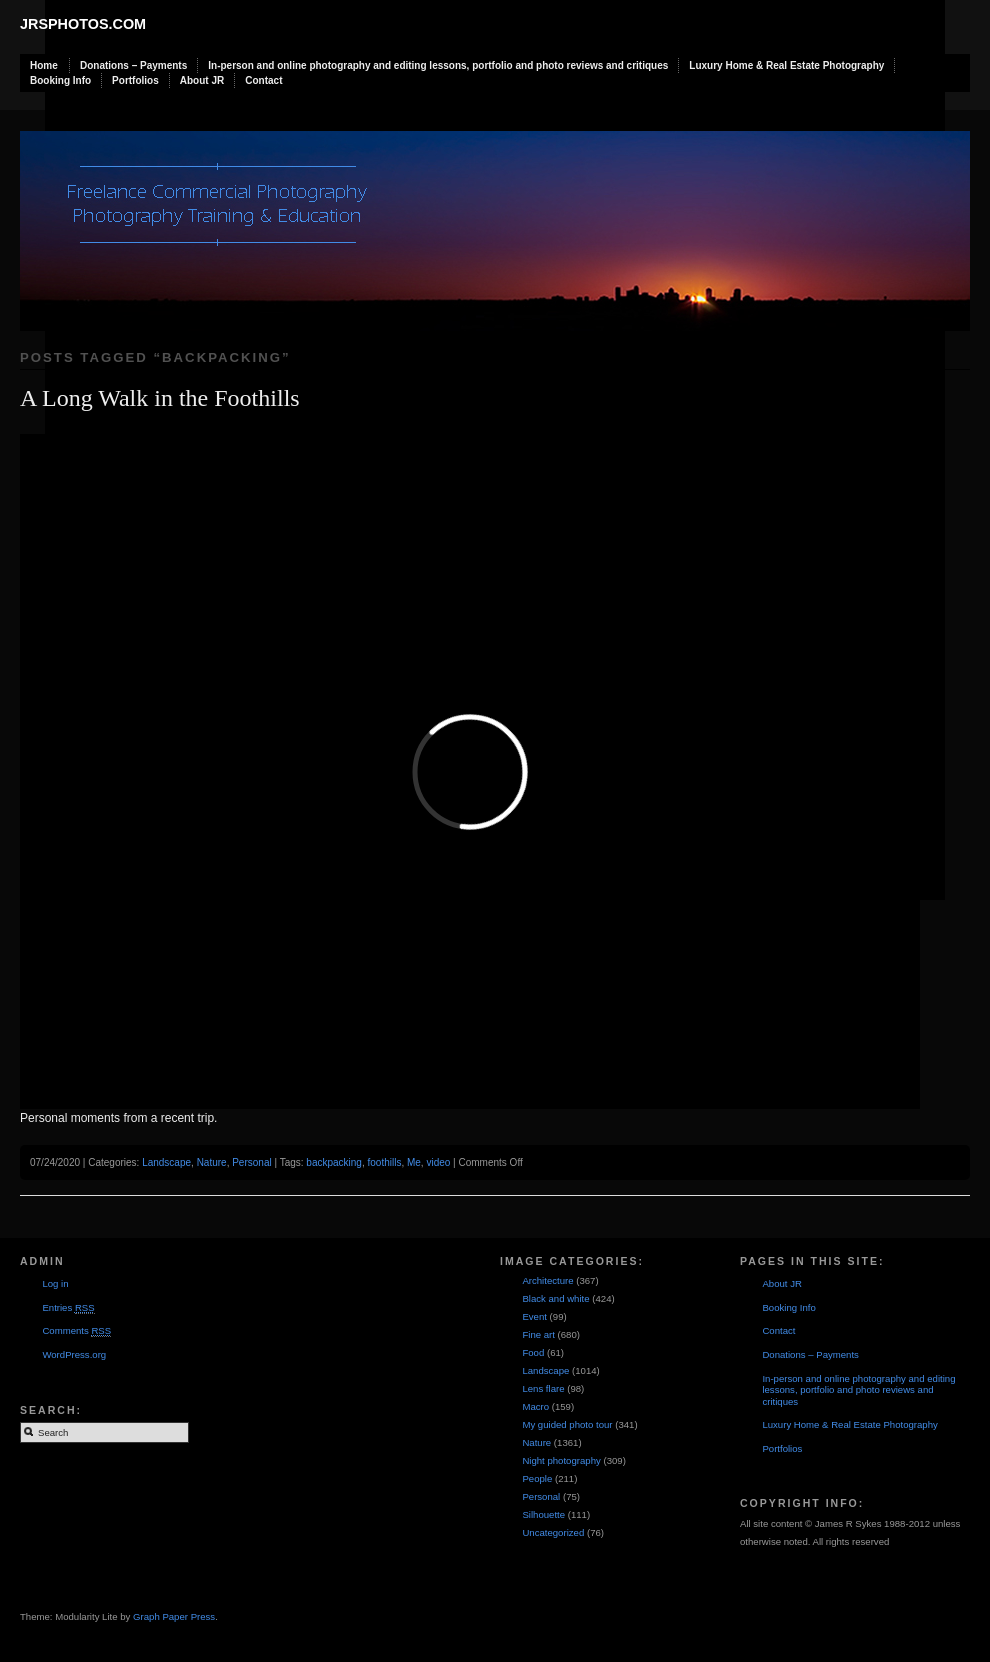 The height and width of the screenshot is (1662, 990). What do you see at coordinates (55, 1283) in the screenshot?
I see `Log in` at bounding box center [55, 1283].